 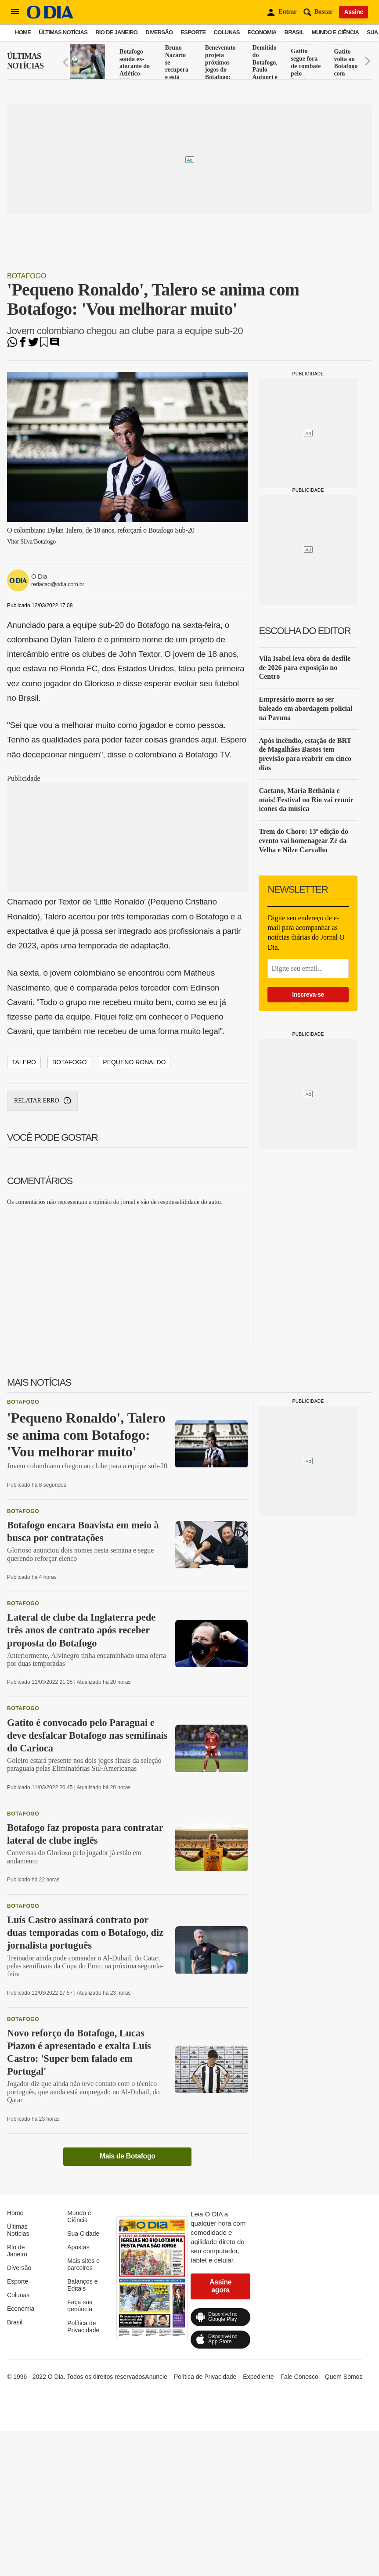 I want to click on Mundo e Ciência, so click(x=335, y=32).